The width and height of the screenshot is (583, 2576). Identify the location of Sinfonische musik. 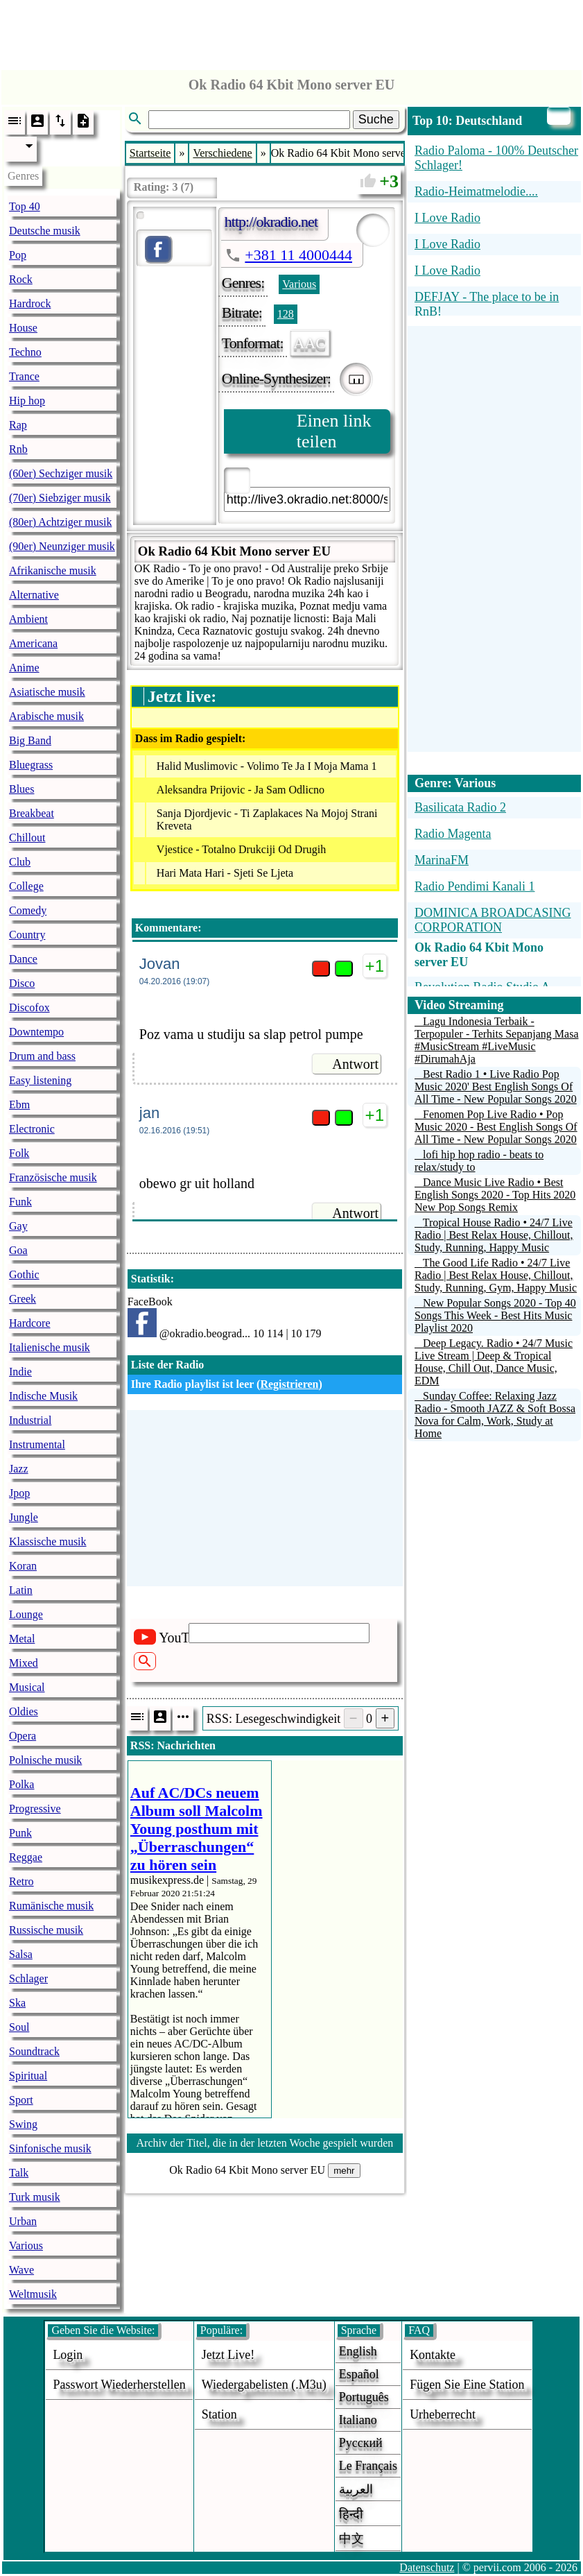
(50, 2148).